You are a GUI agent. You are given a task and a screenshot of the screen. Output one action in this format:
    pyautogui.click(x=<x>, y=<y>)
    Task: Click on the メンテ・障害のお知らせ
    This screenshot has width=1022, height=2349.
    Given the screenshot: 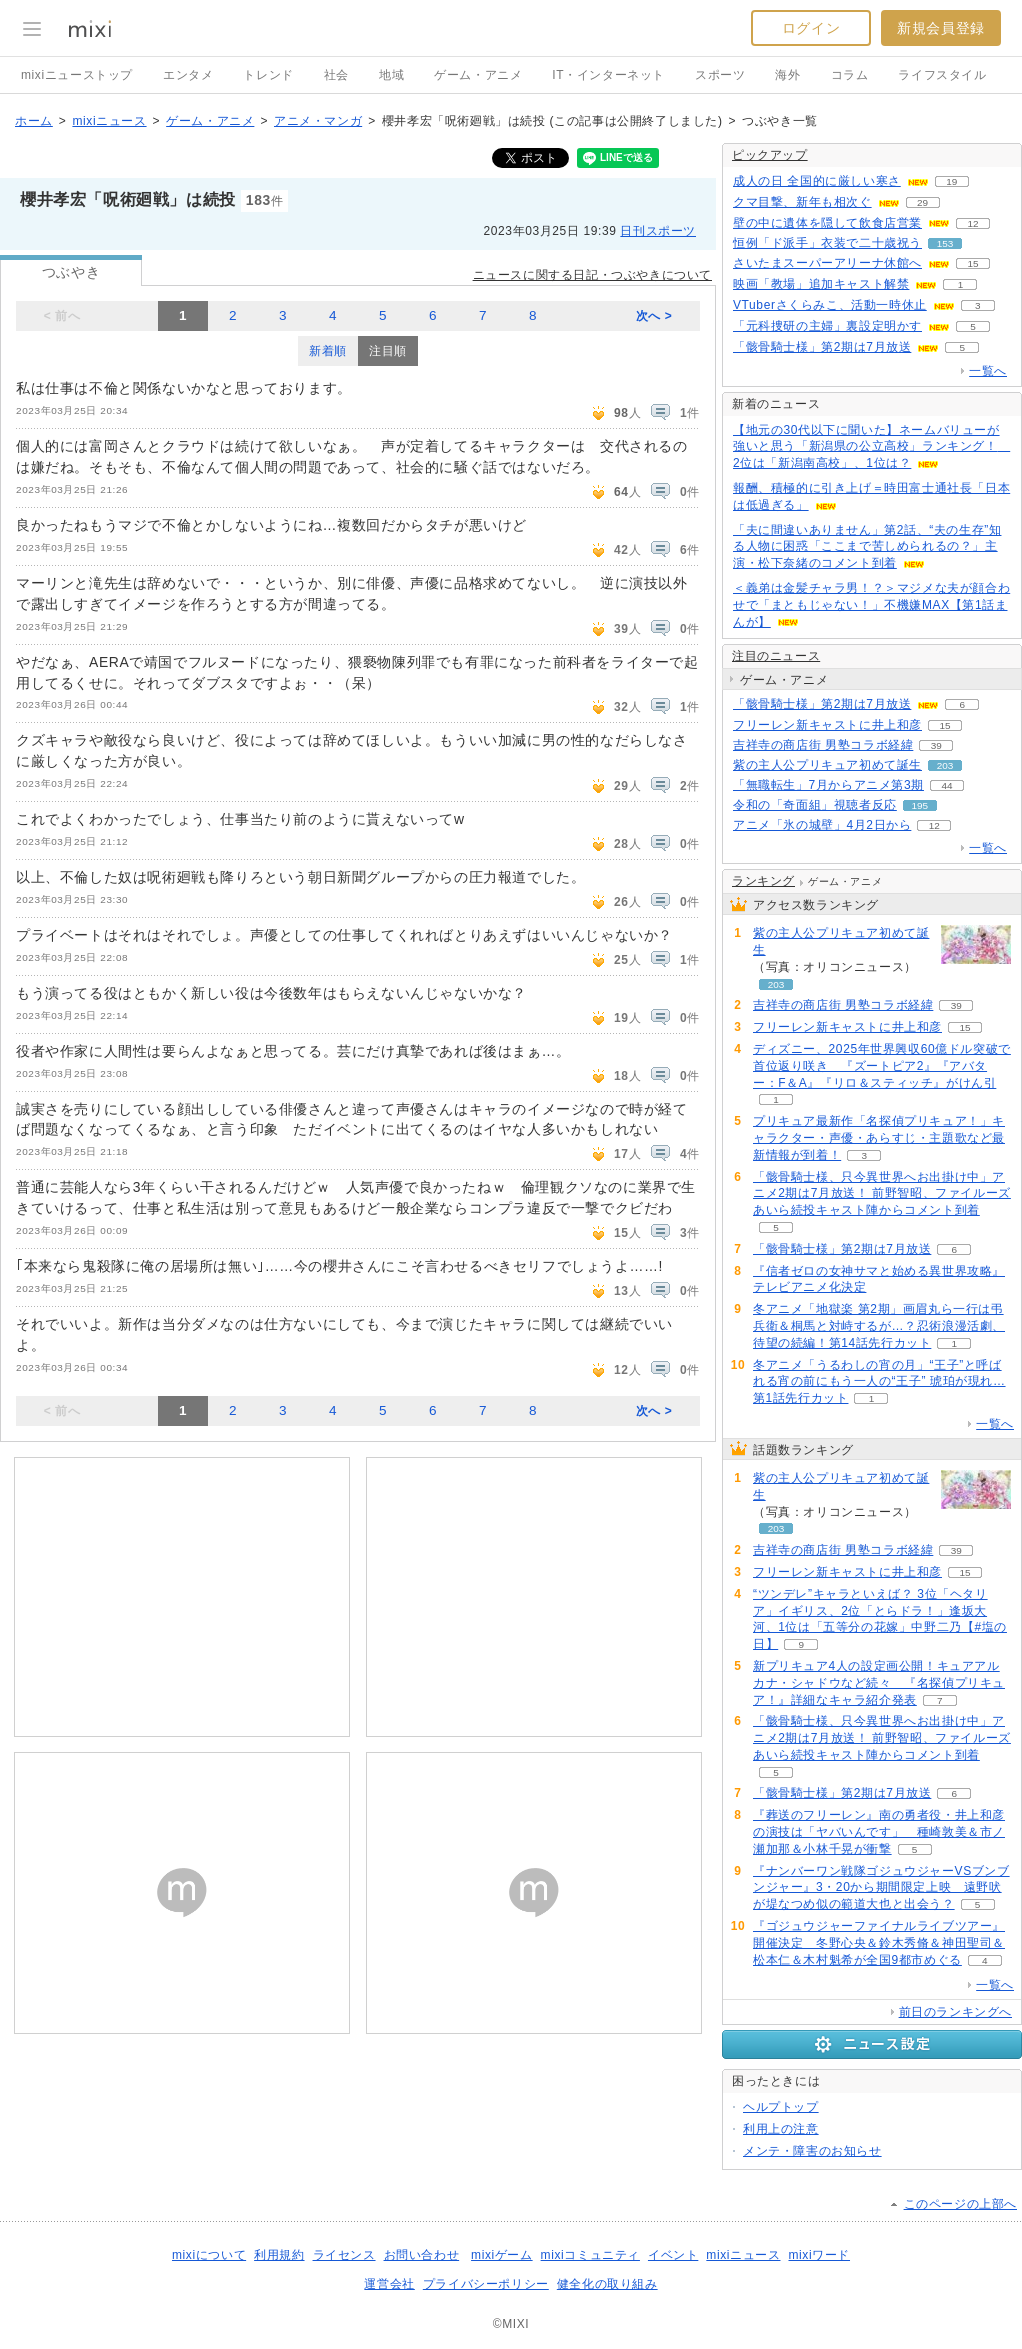 What is the action you would take?
    pyautogui.click(x=812, y=2151)
    